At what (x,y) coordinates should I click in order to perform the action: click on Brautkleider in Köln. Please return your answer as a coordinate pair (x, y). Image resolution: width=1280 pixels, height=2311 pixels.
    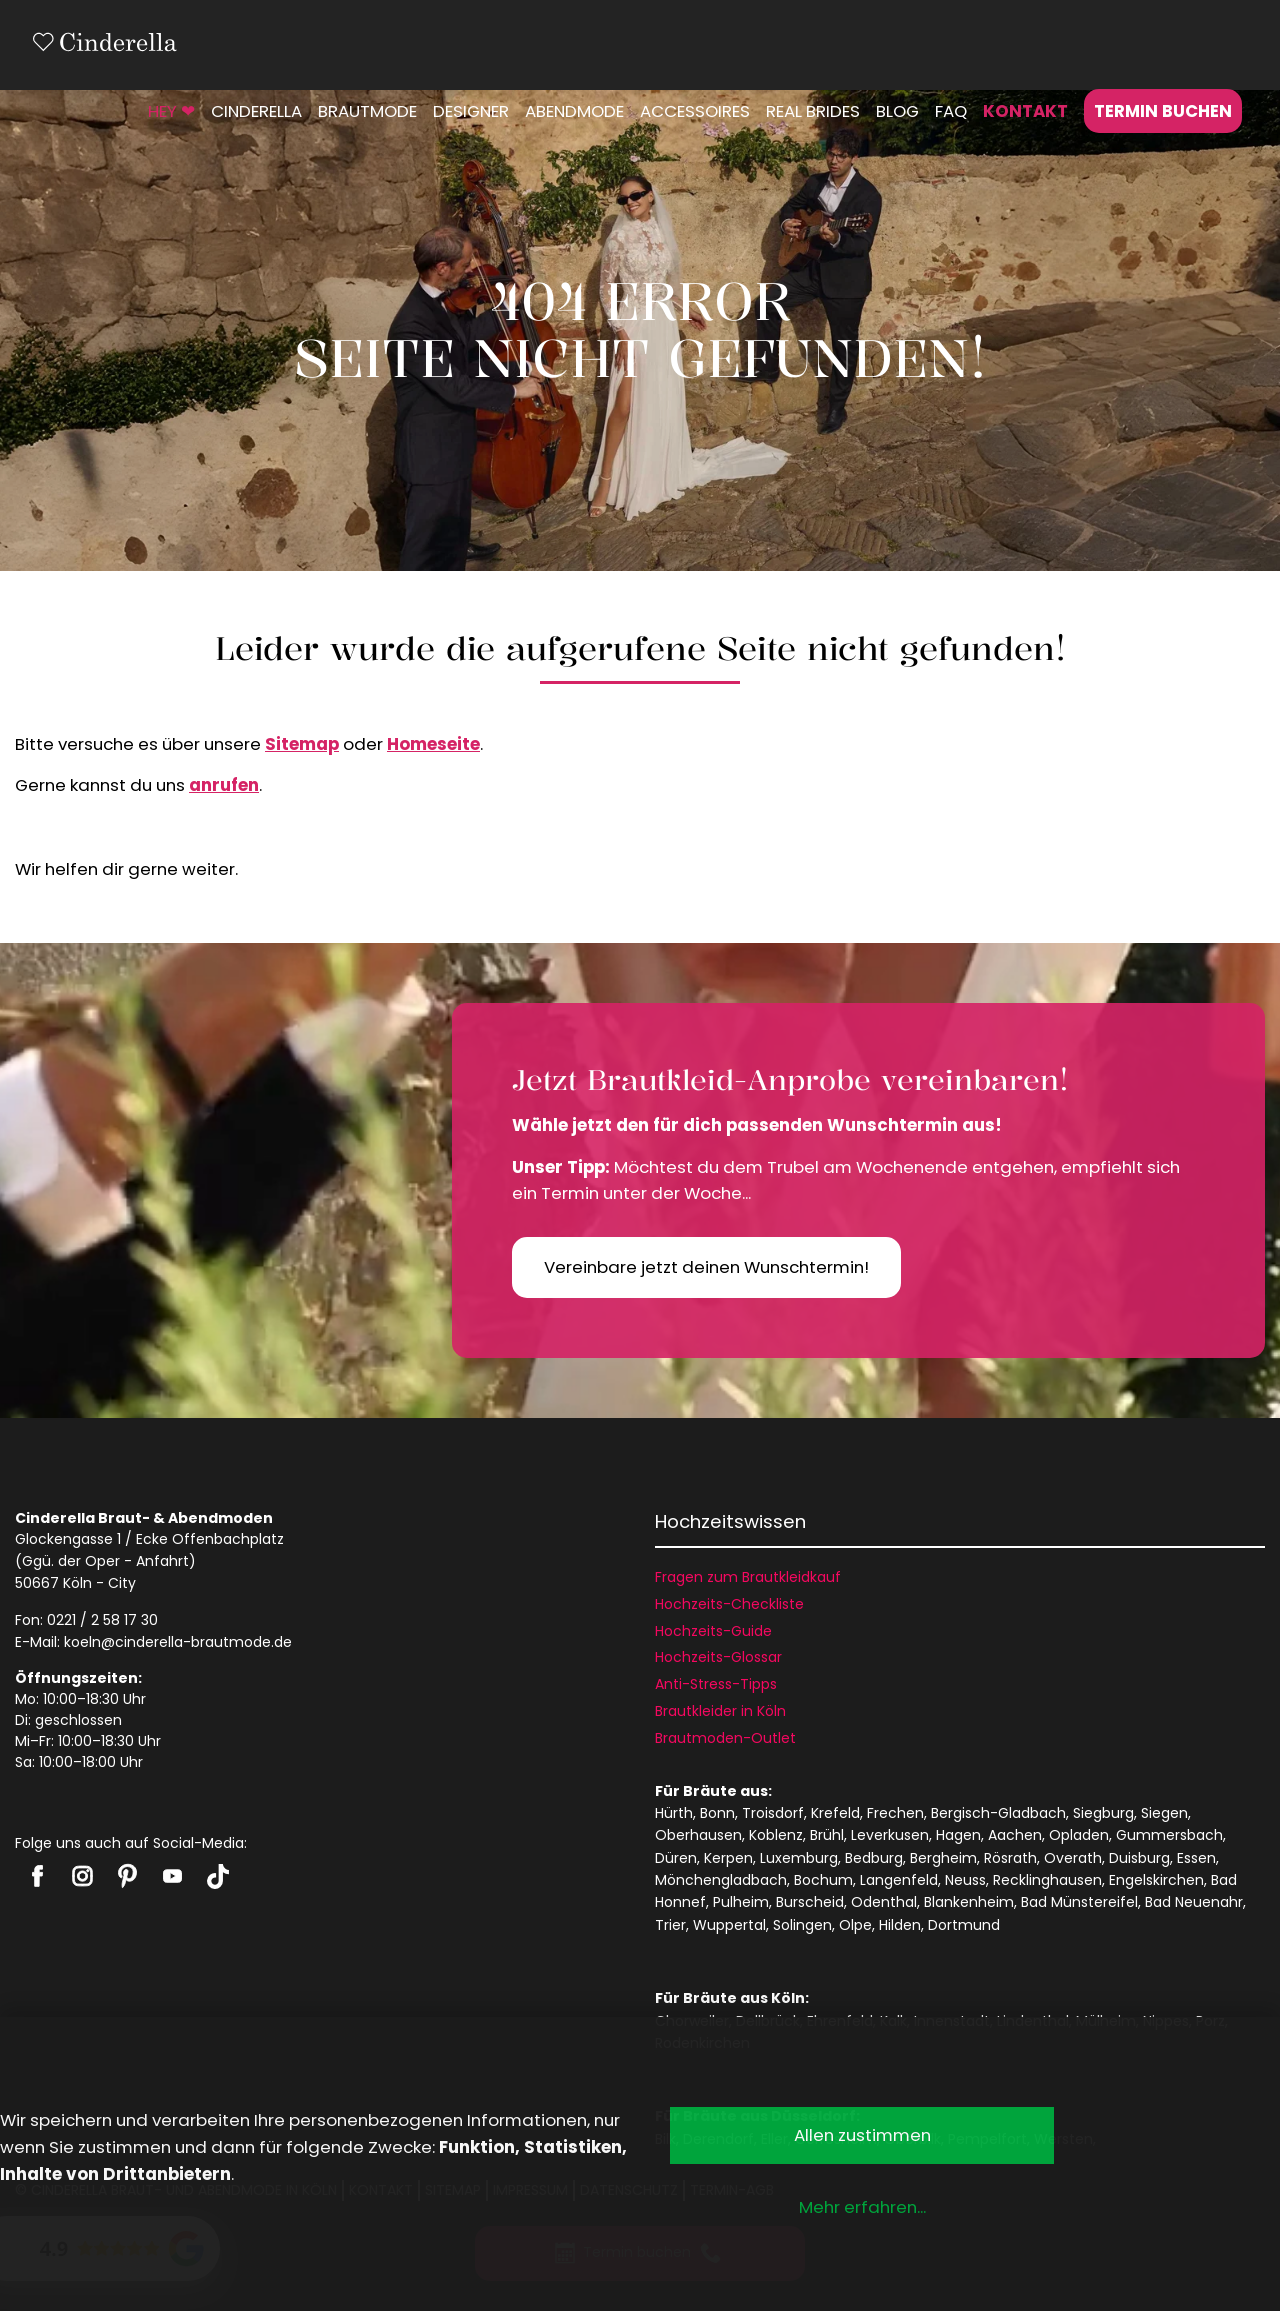
    Looking at the image, I should click on (720, 1711).